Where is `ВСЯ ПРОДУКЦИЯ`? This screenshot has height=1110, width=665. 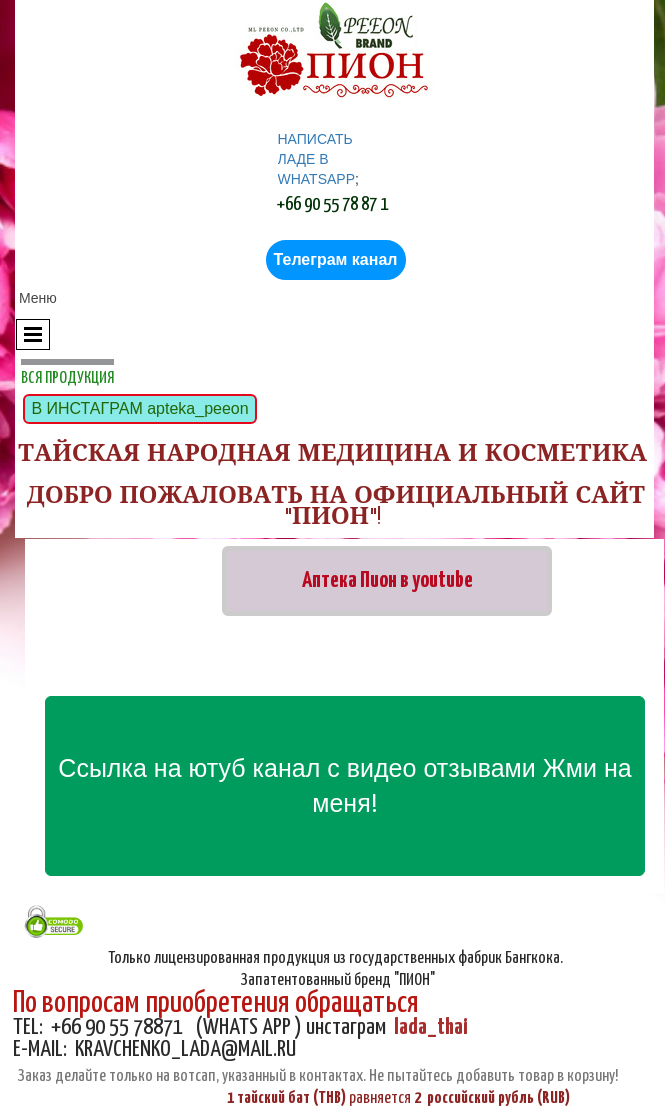 ВСЯ ПРОДУКЦИЯ is located at coordinates (67, 378).